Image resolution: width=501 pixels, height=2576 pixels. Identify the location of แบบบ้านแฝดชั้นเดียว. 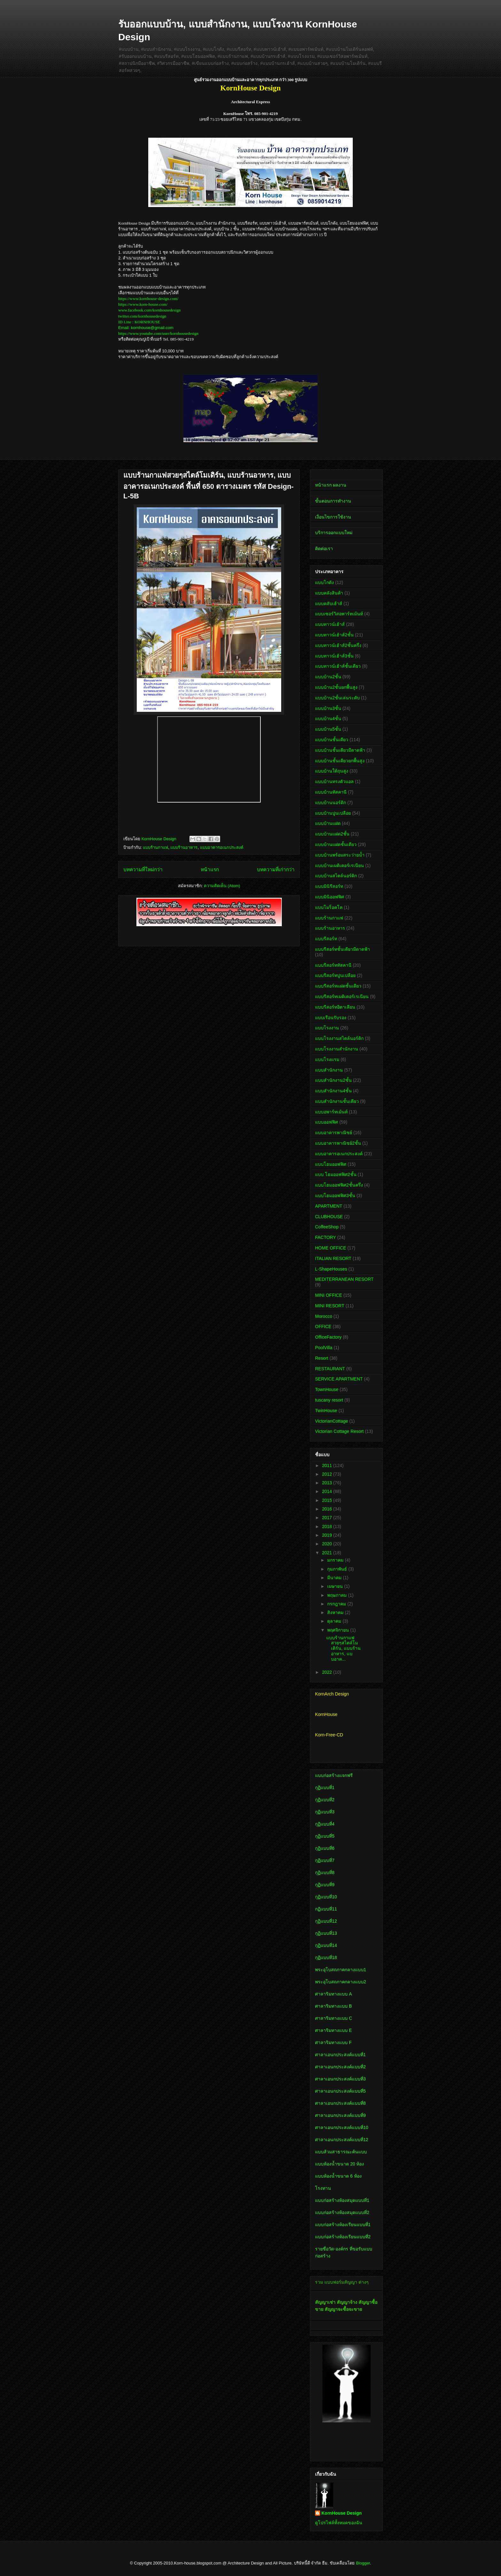
(336, 844).